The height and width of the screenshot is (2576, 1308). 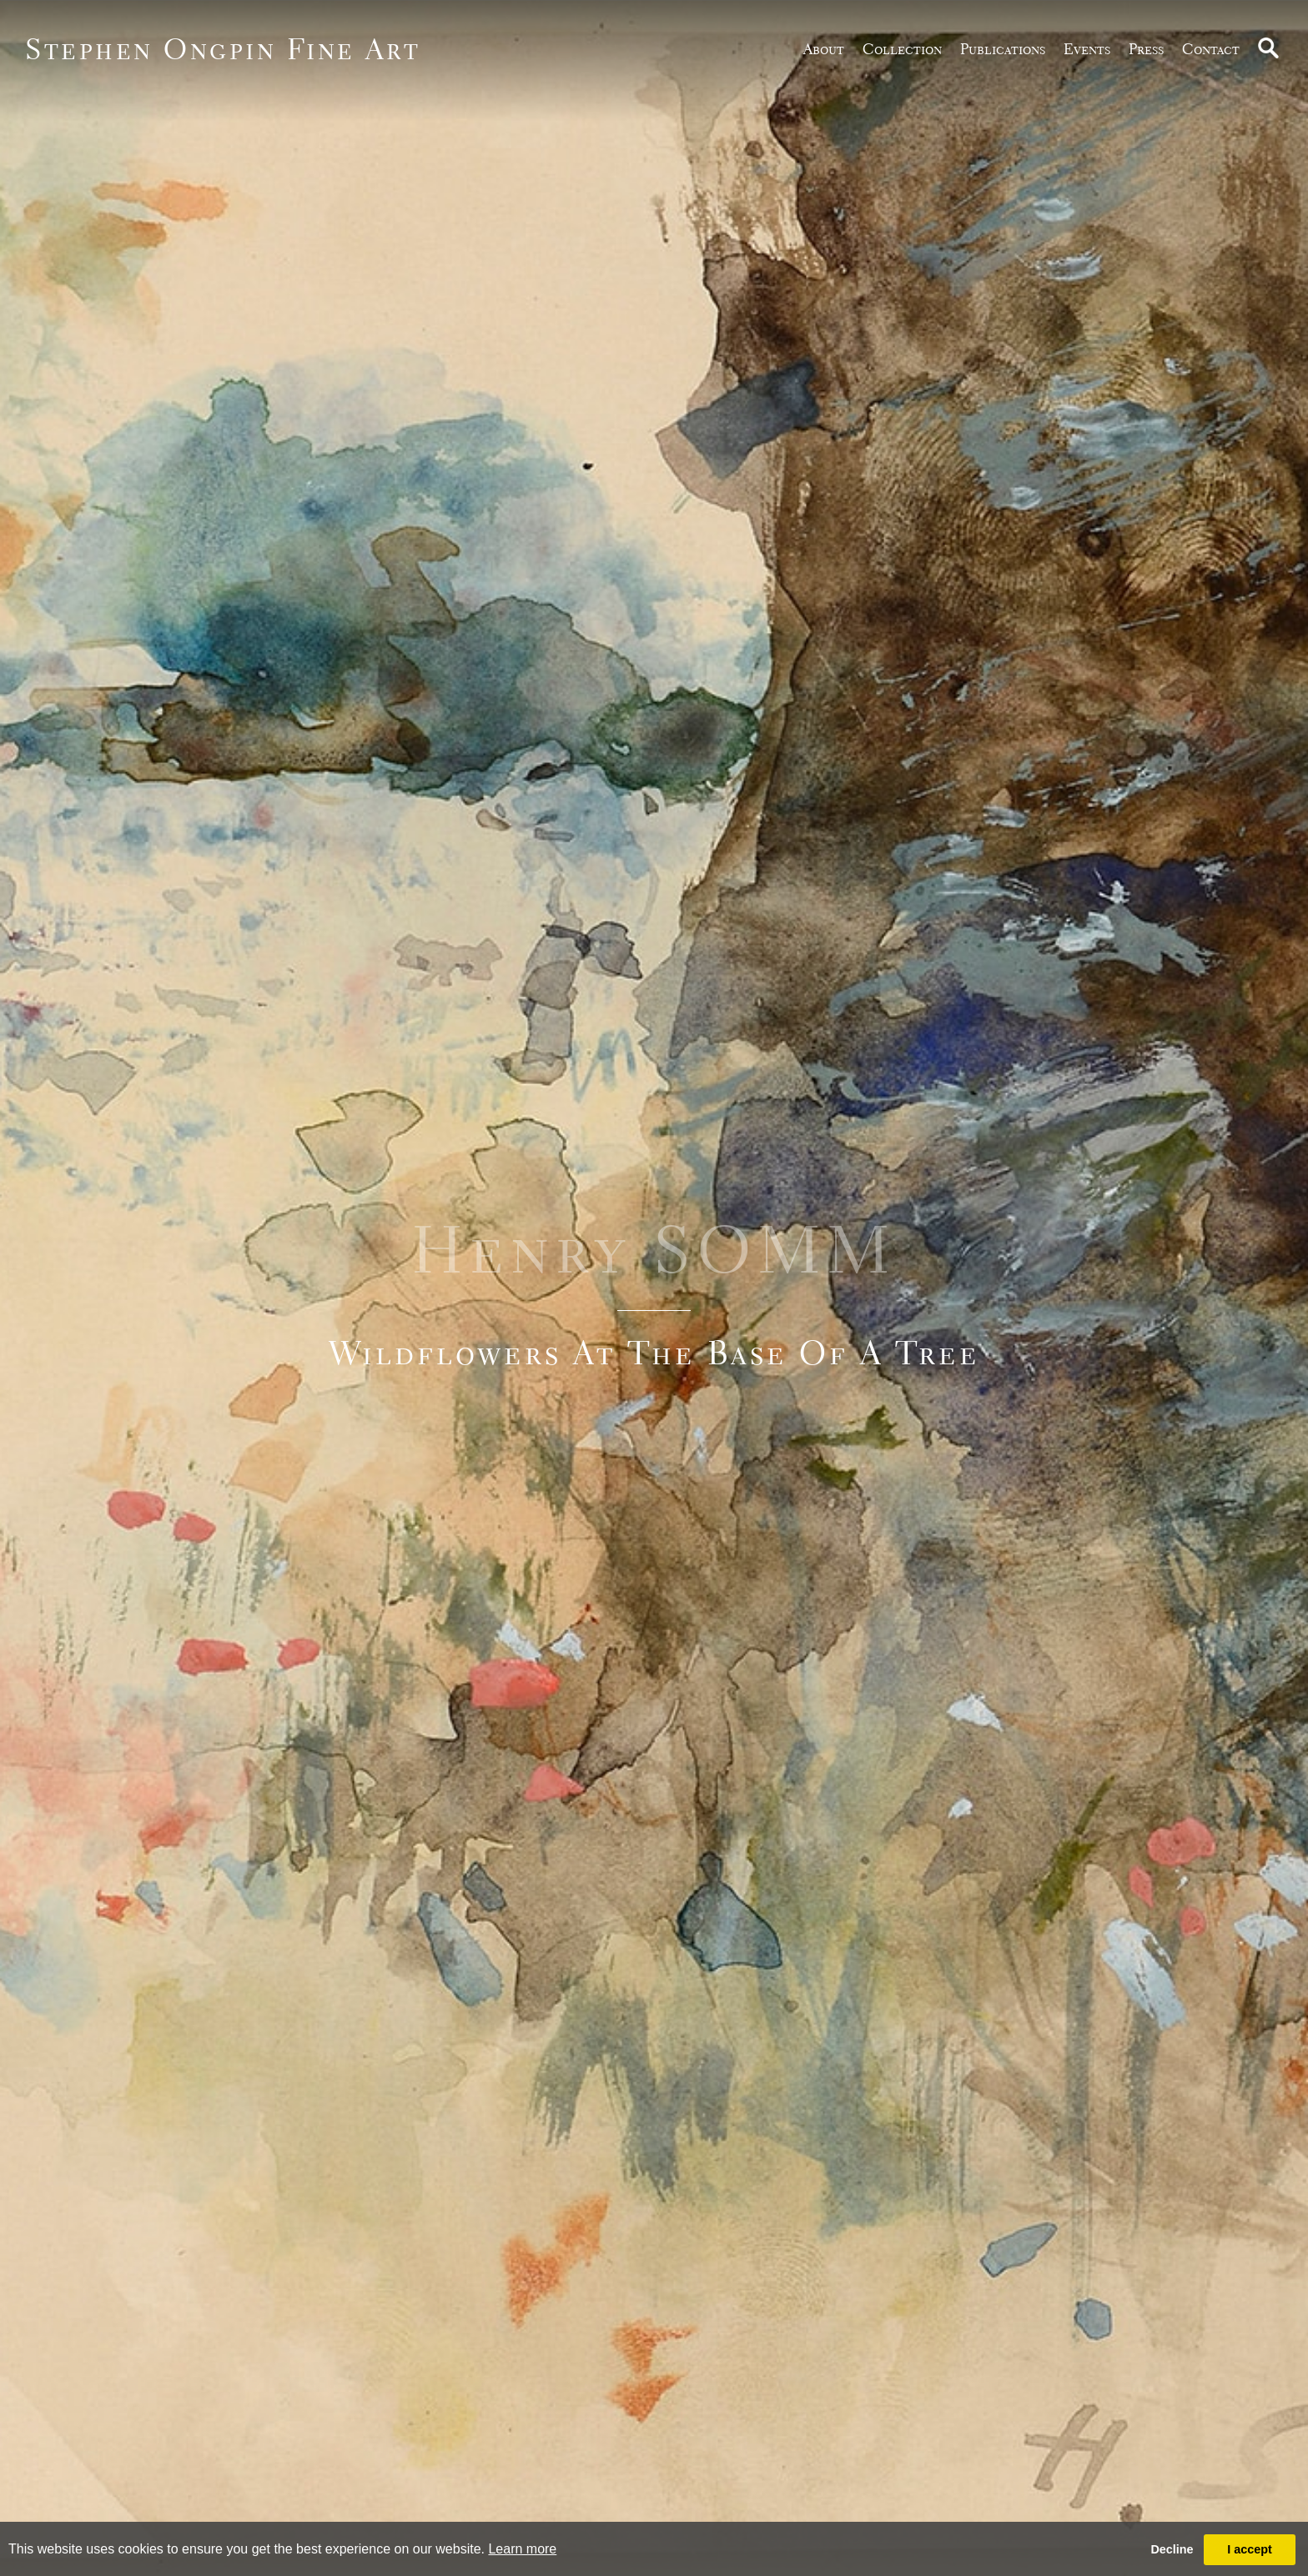 What do you see at coordinates (1171, 2549) in the screenshot?
I see `Decline` at bounding box center [1171, 2549].